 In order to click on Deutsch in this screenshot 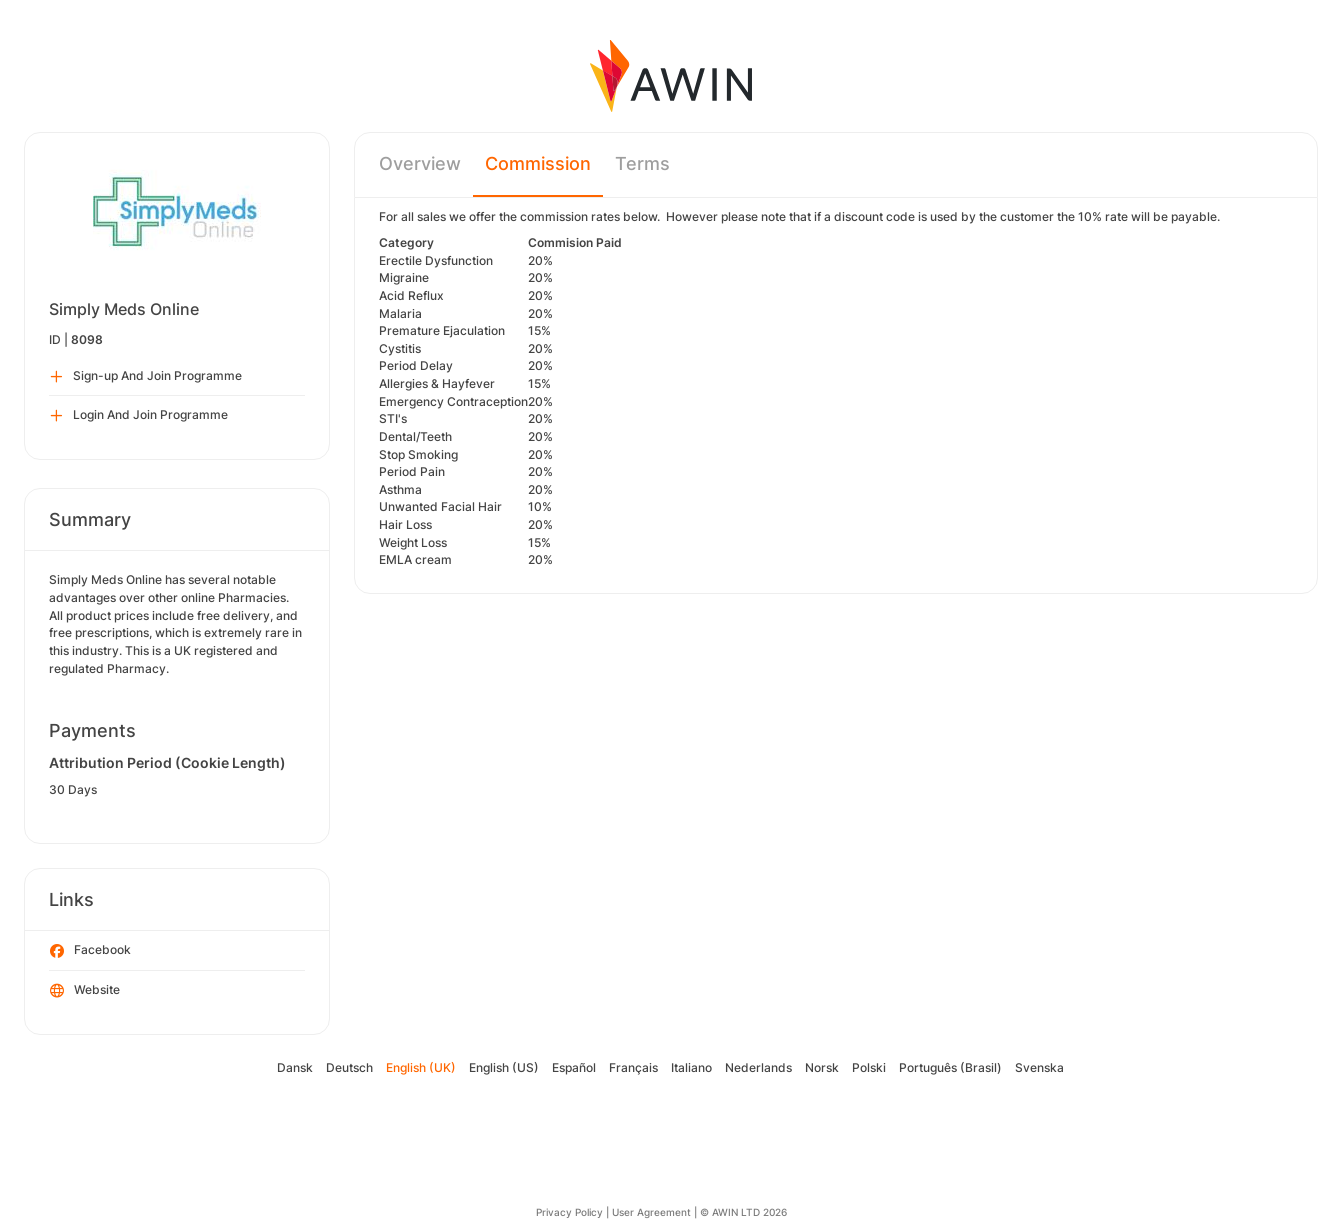, I will do `click(349, 1067)`.